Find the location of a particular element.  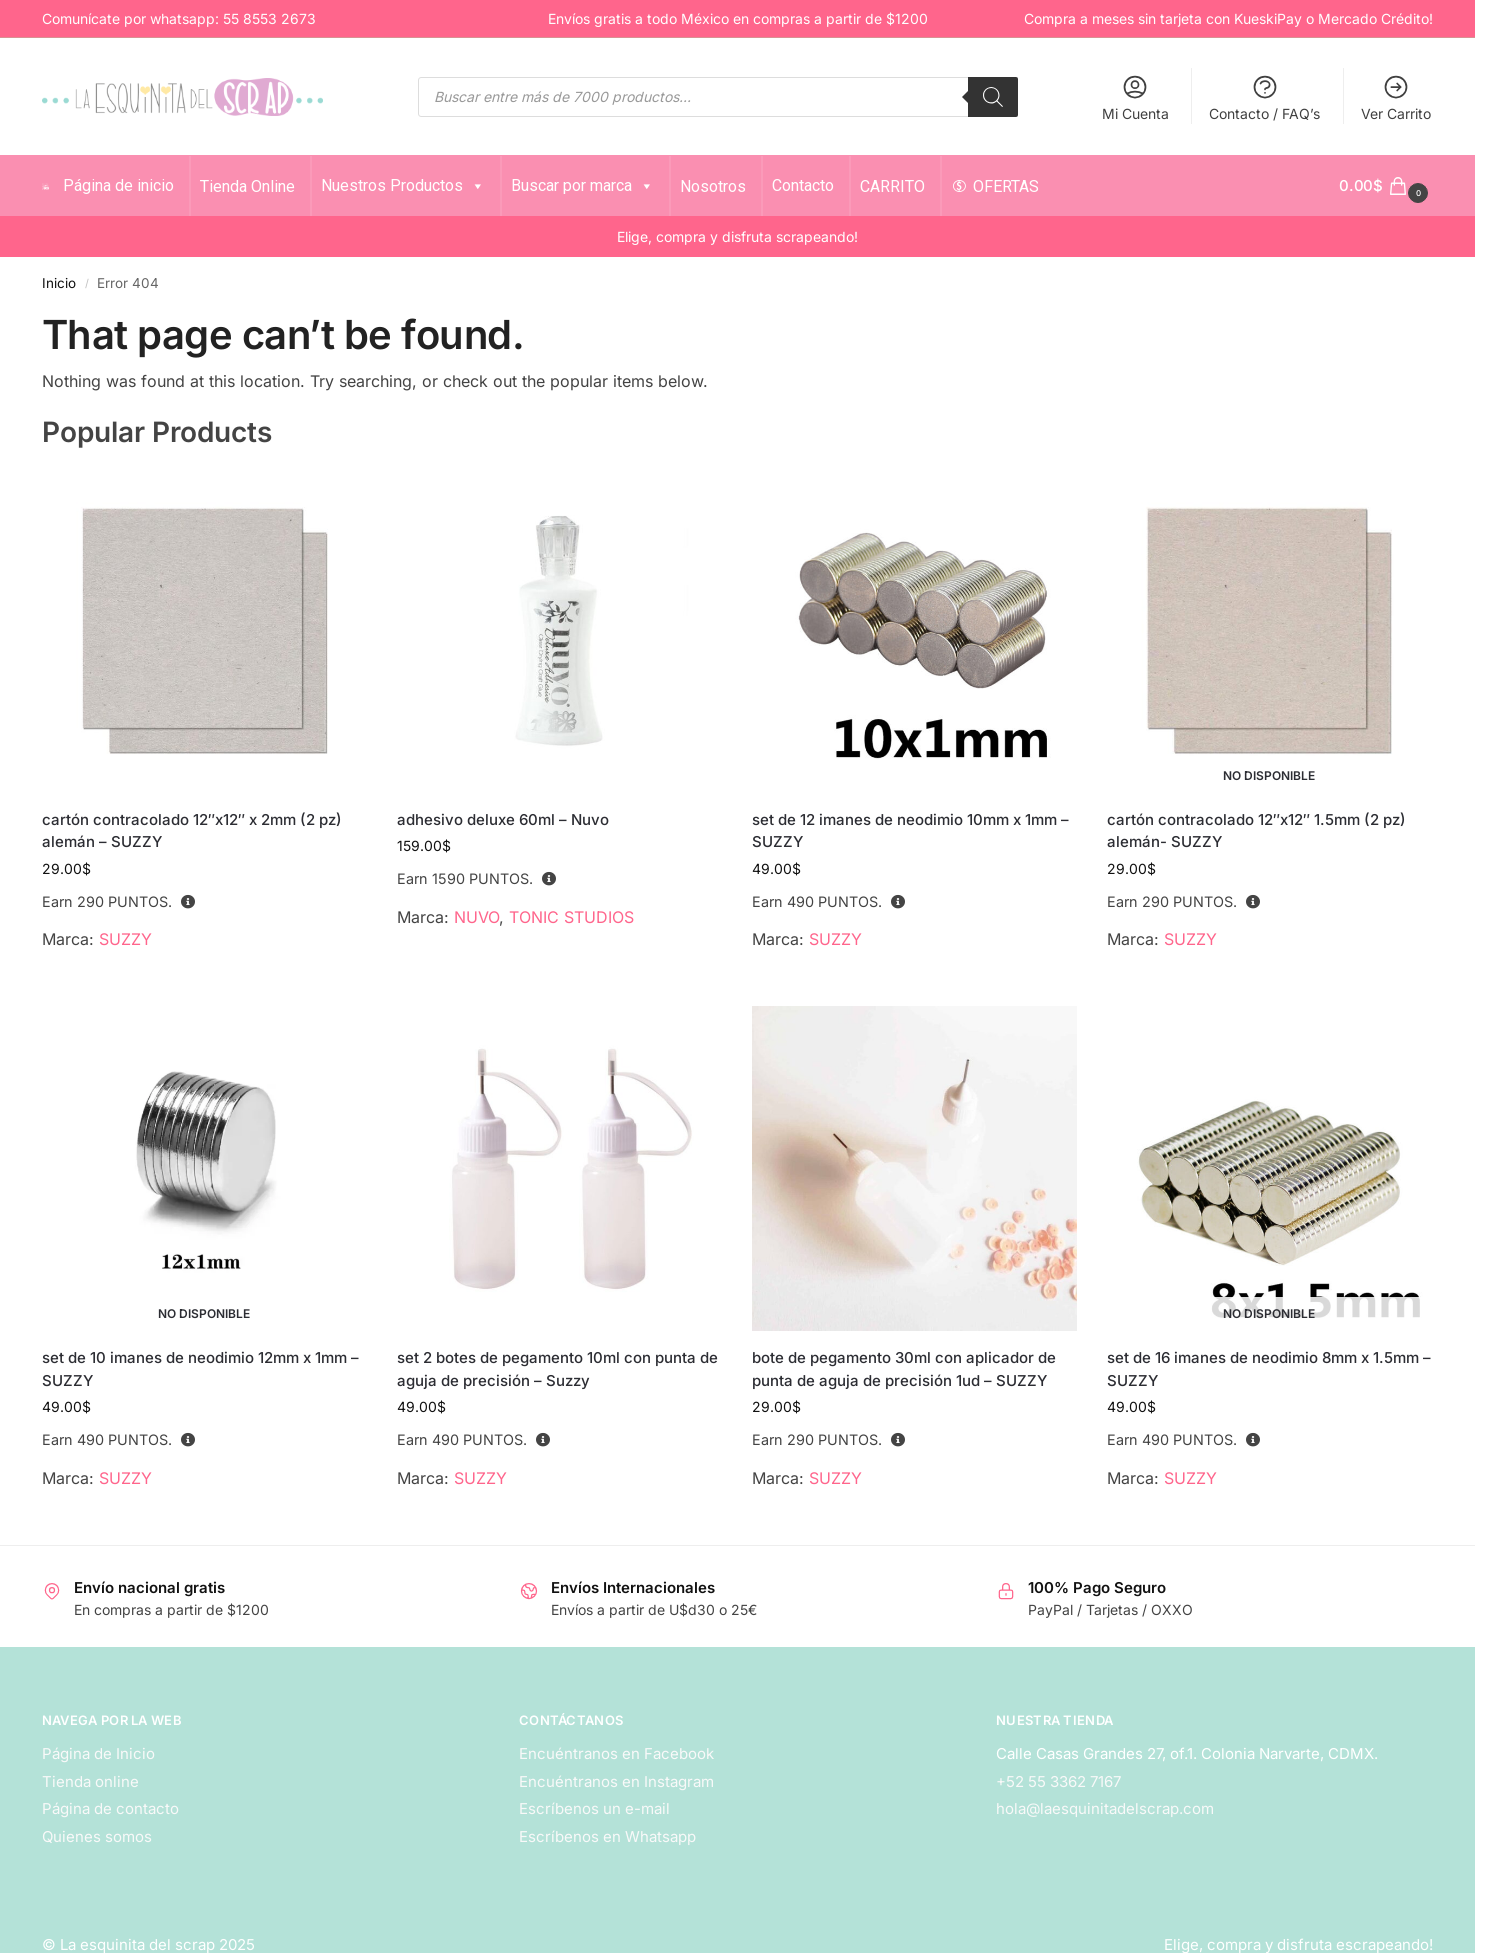

cartón contracolado 12″x12″ 1.5mm (2 pz) alemán- SUZZY is located at coordinates (1256, 831).